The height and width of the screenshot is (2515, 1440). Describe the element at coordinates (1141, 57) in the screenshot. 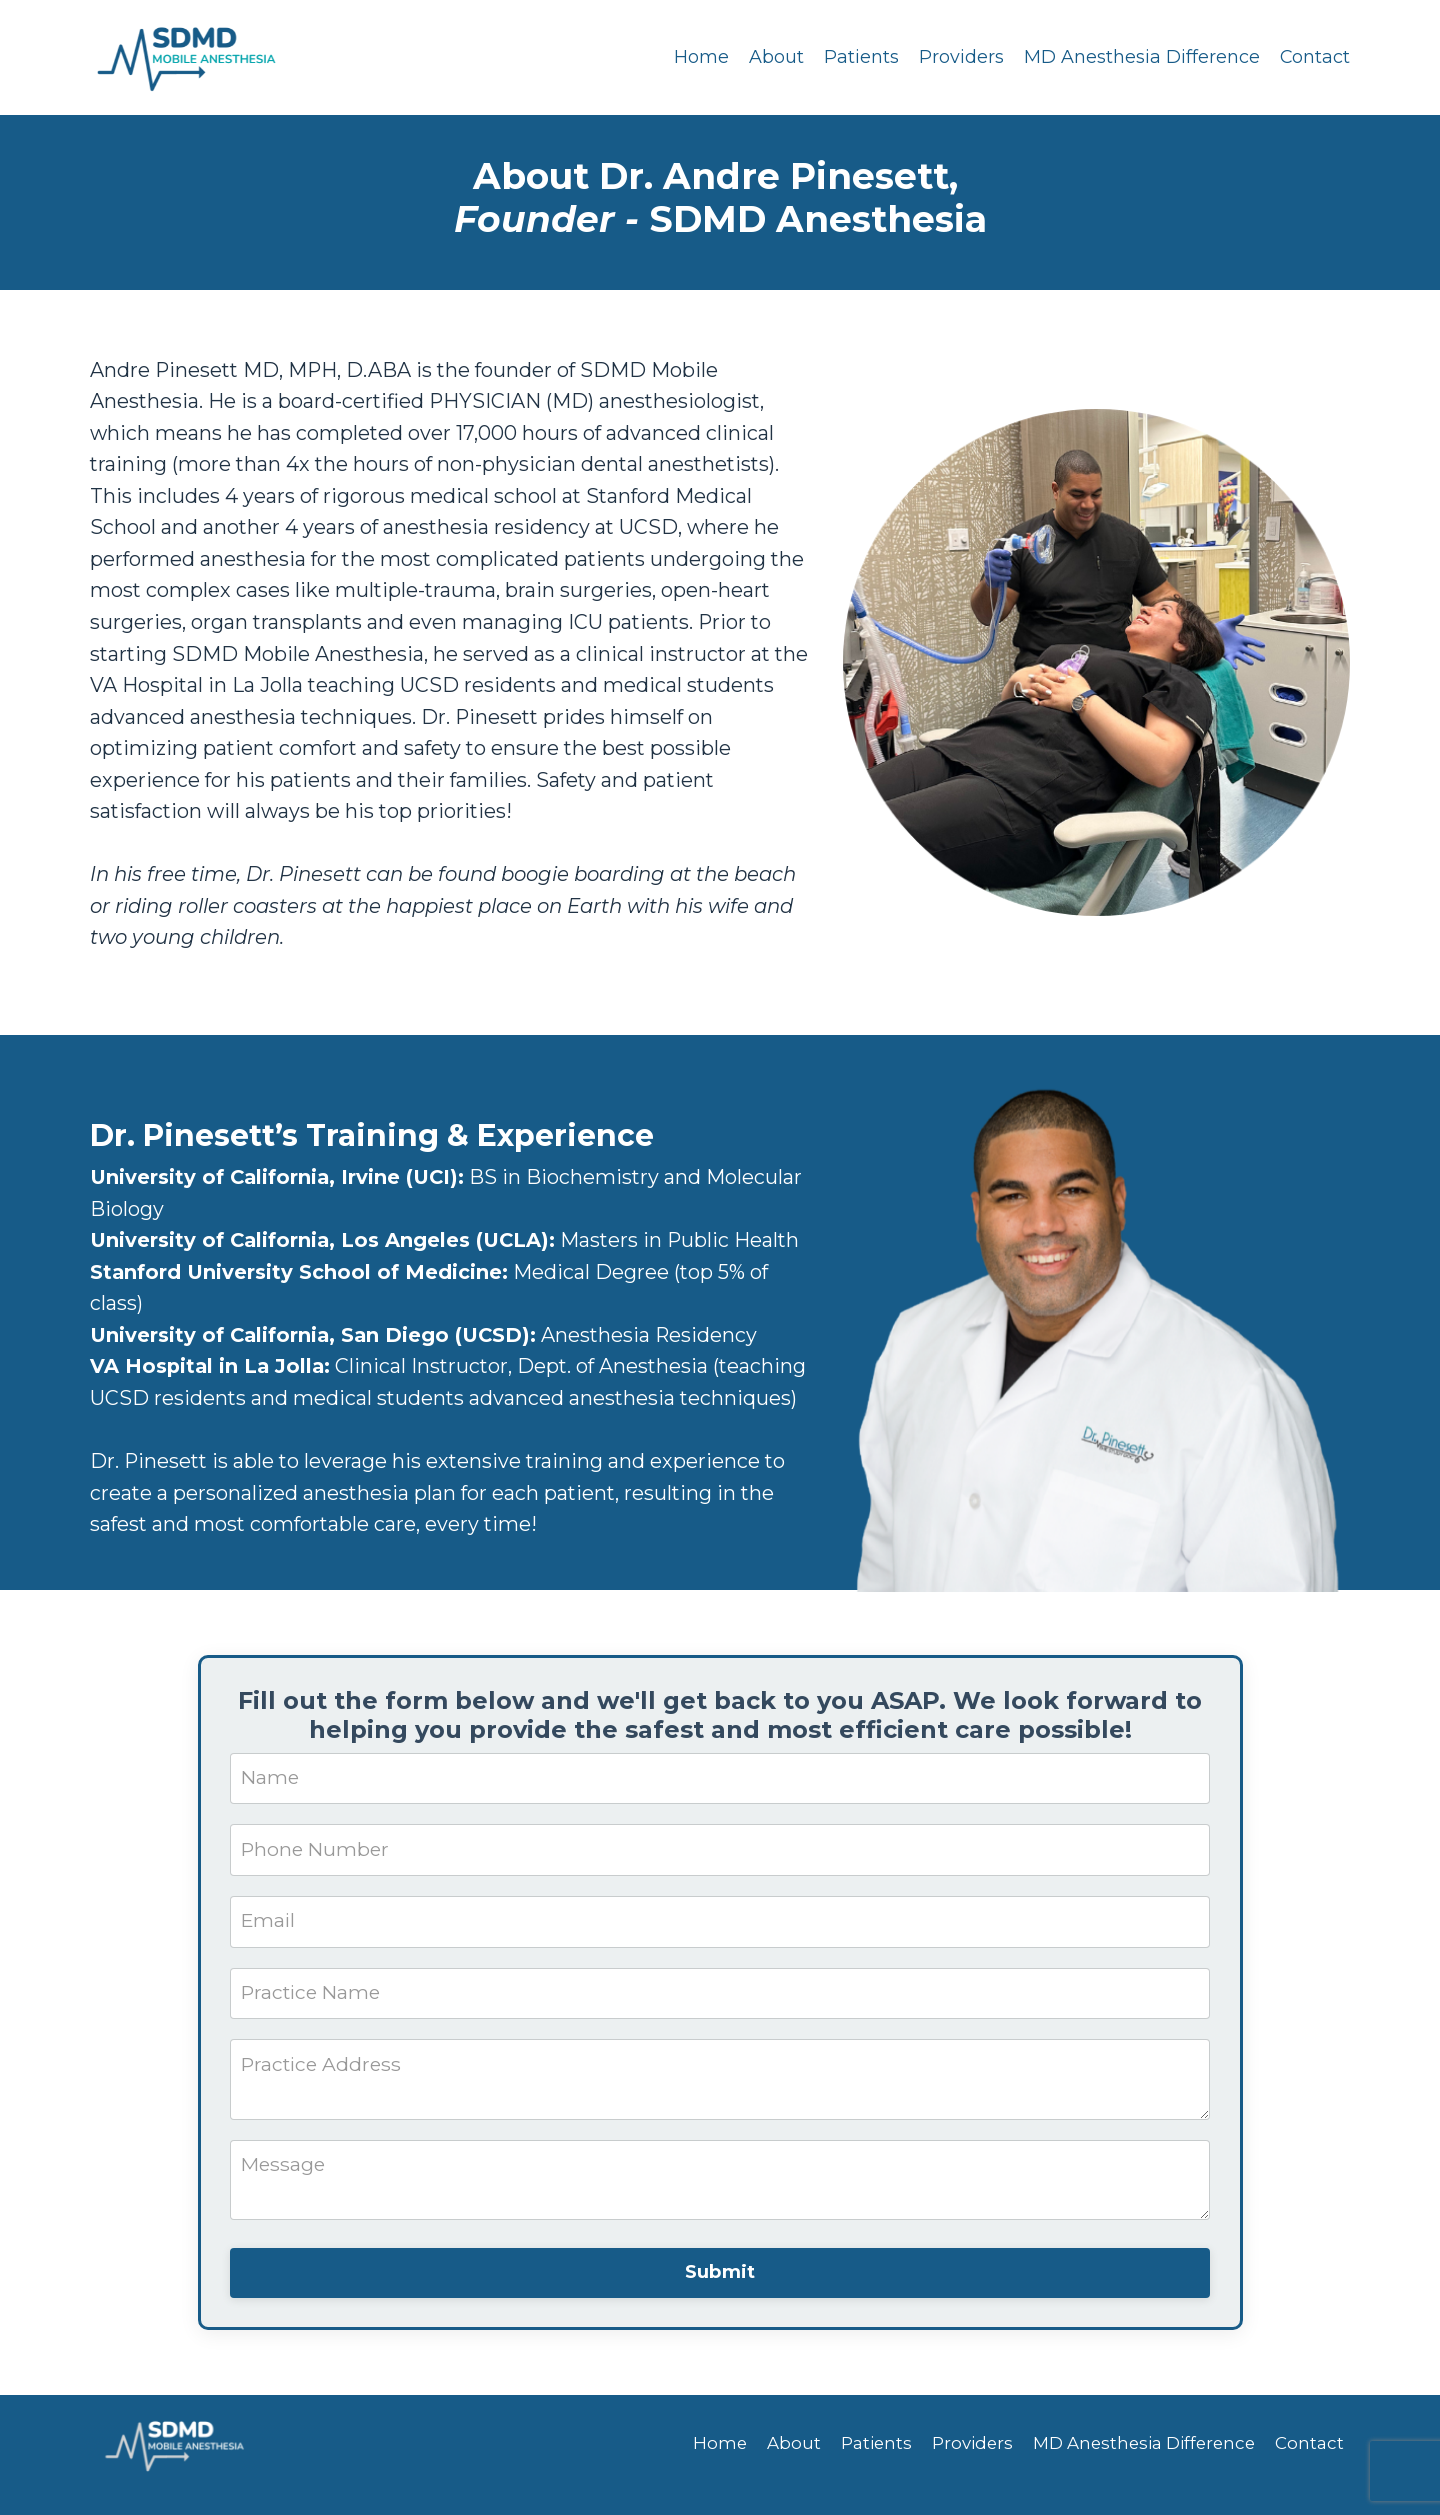

I see `MD Anesthesia Difference` at that location.